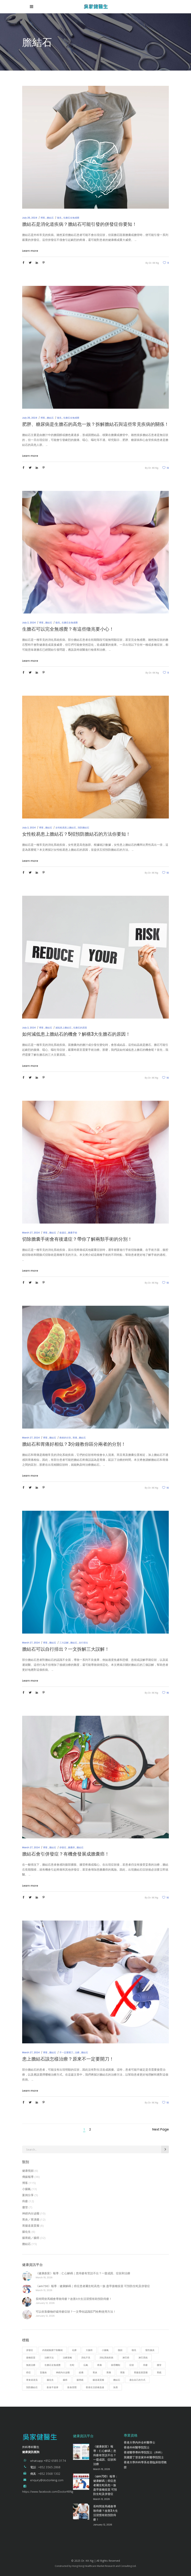 The height and width of the screenshot is (2576, 191). Describe the element at coordinates (30, 2357) in the screenshot. I see `接種疫苗 [接種疫苗 (2 items)]` at that location.